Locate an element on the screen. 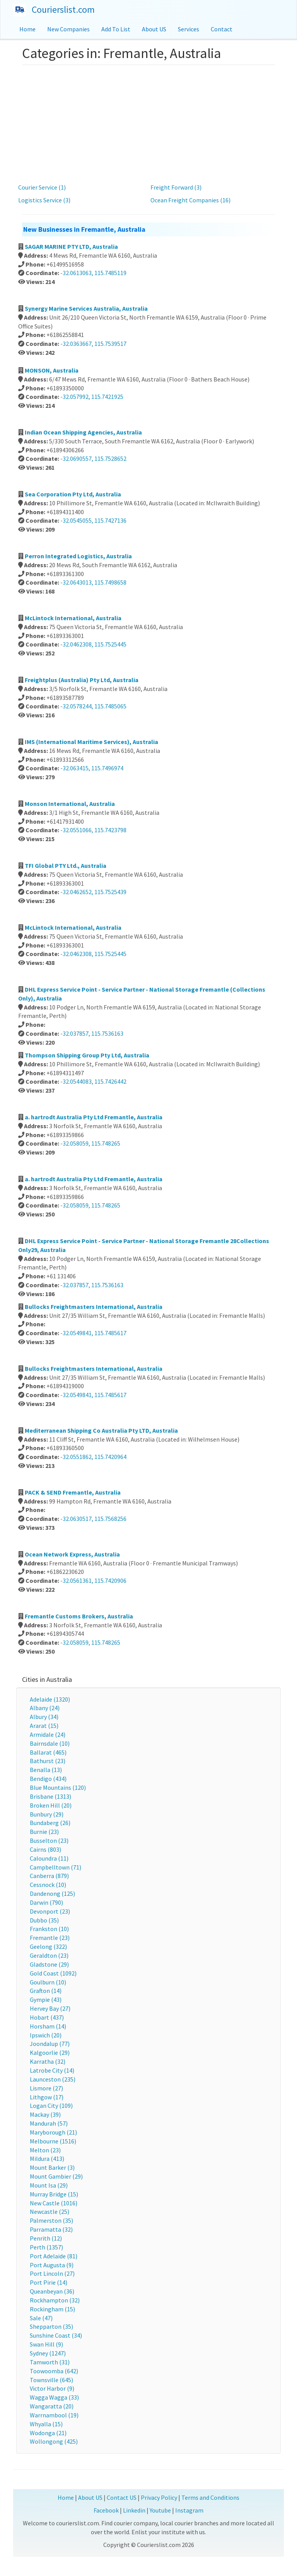 The height and width of the screenshot is (2576, 297). Logistics Service (3) is located at coordinates (44, 200).